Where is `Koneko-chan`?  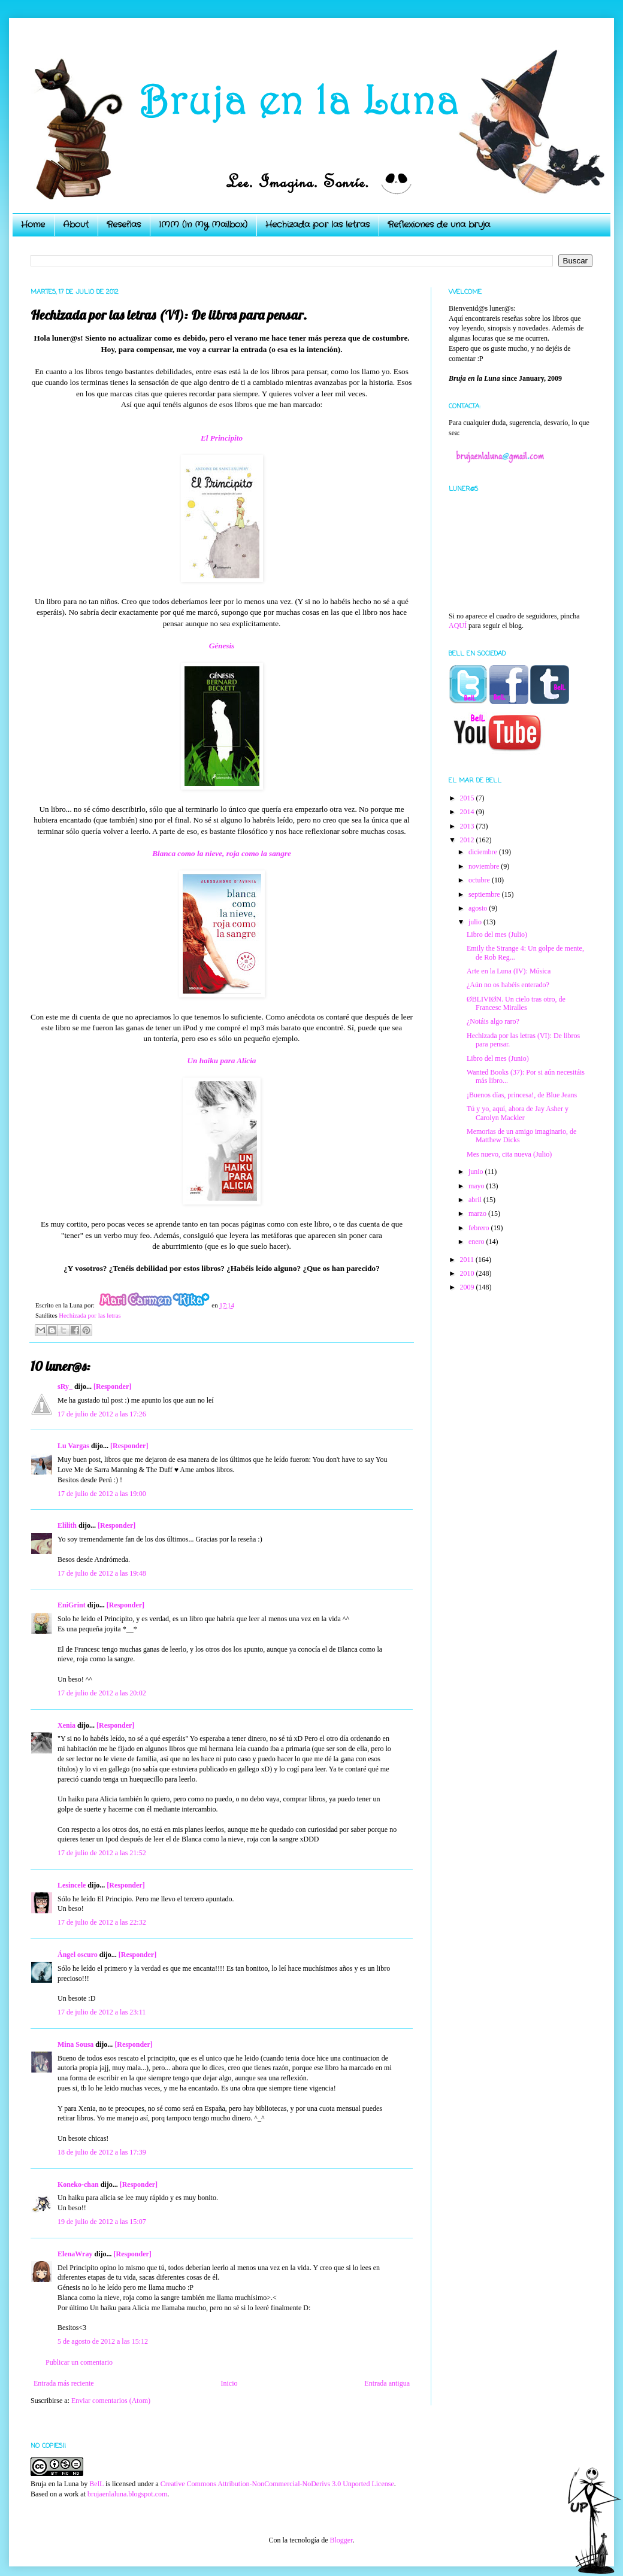
Koneko-chan is located at coordinates (78, 2184).